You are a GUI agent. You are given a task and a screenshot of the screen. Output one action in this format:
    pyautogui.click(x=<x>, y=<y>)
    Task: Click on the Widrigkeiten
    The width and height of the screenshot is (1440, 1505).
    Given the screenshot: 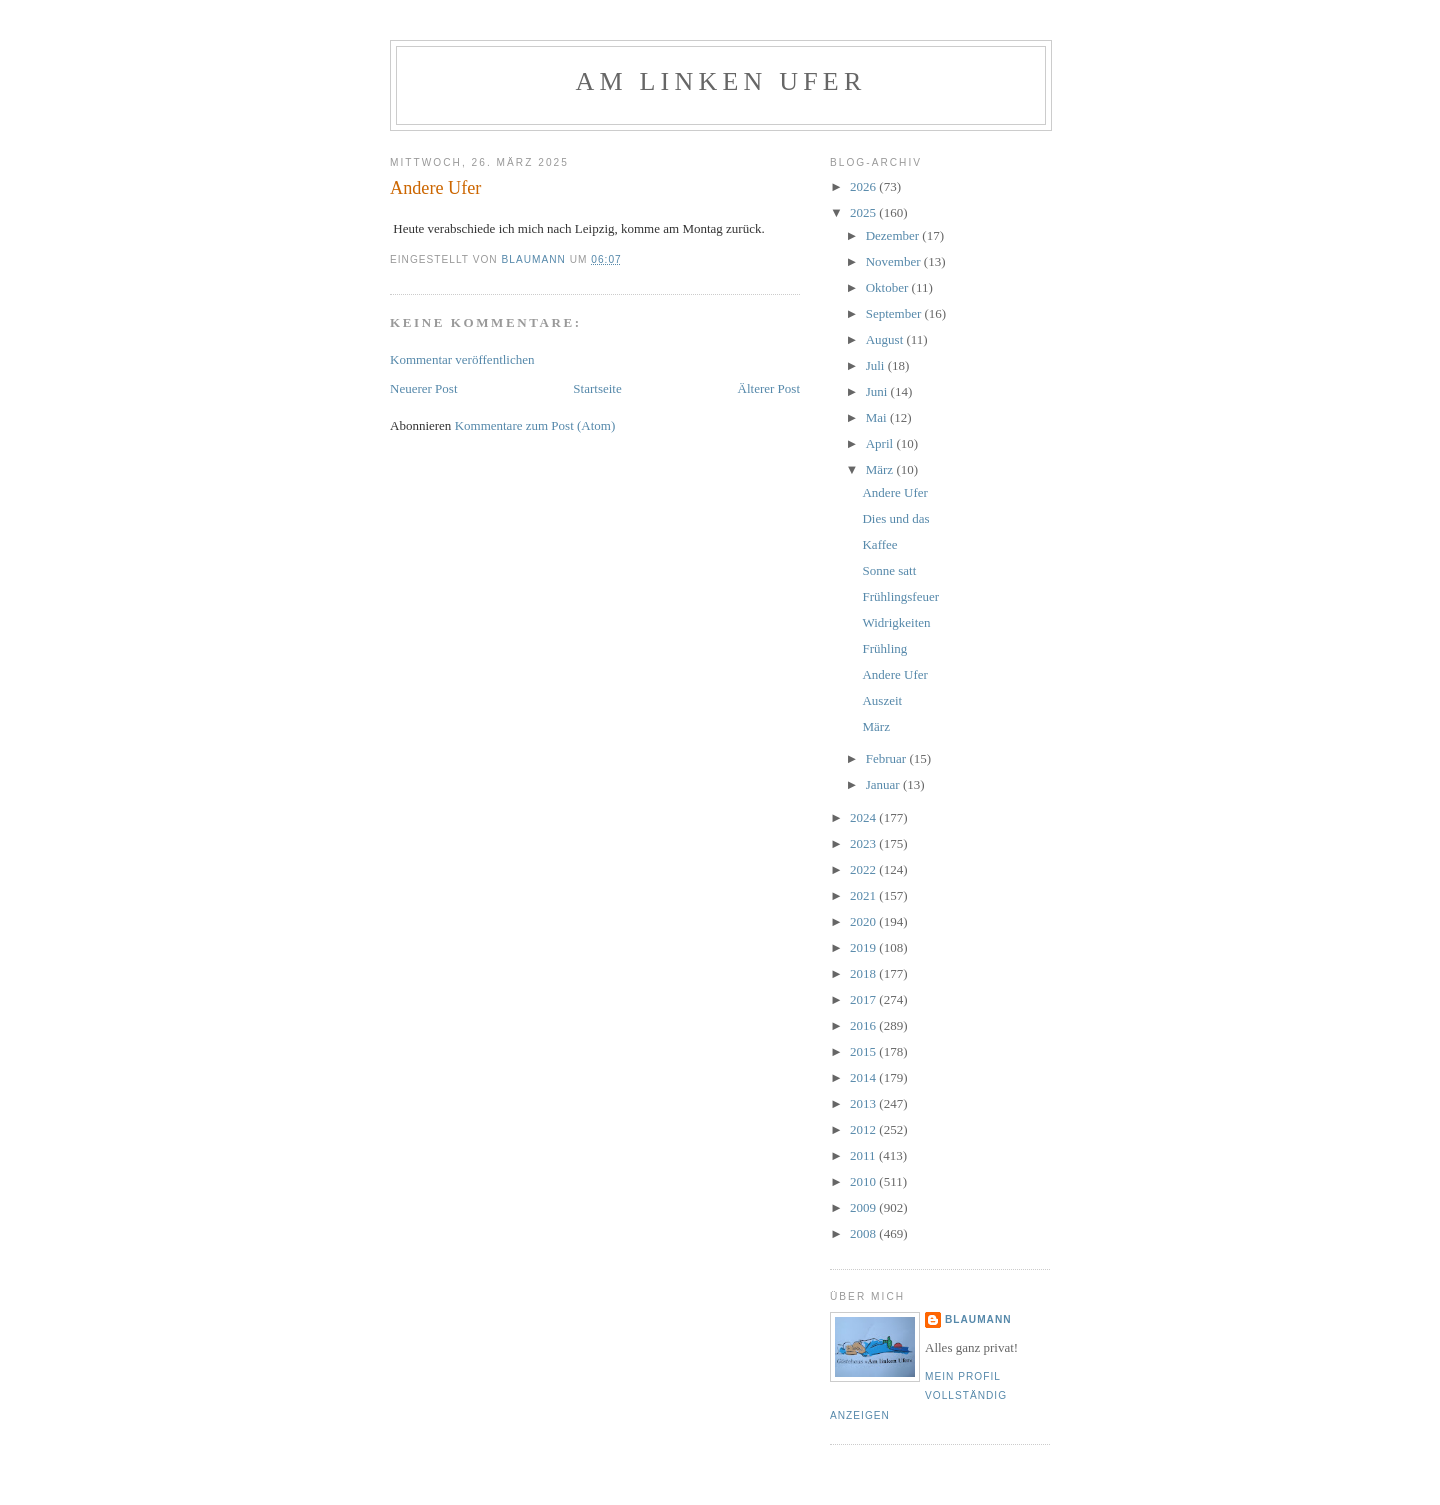 What is the action you would take?
    pyautogui.click(x=896, y=622)
    